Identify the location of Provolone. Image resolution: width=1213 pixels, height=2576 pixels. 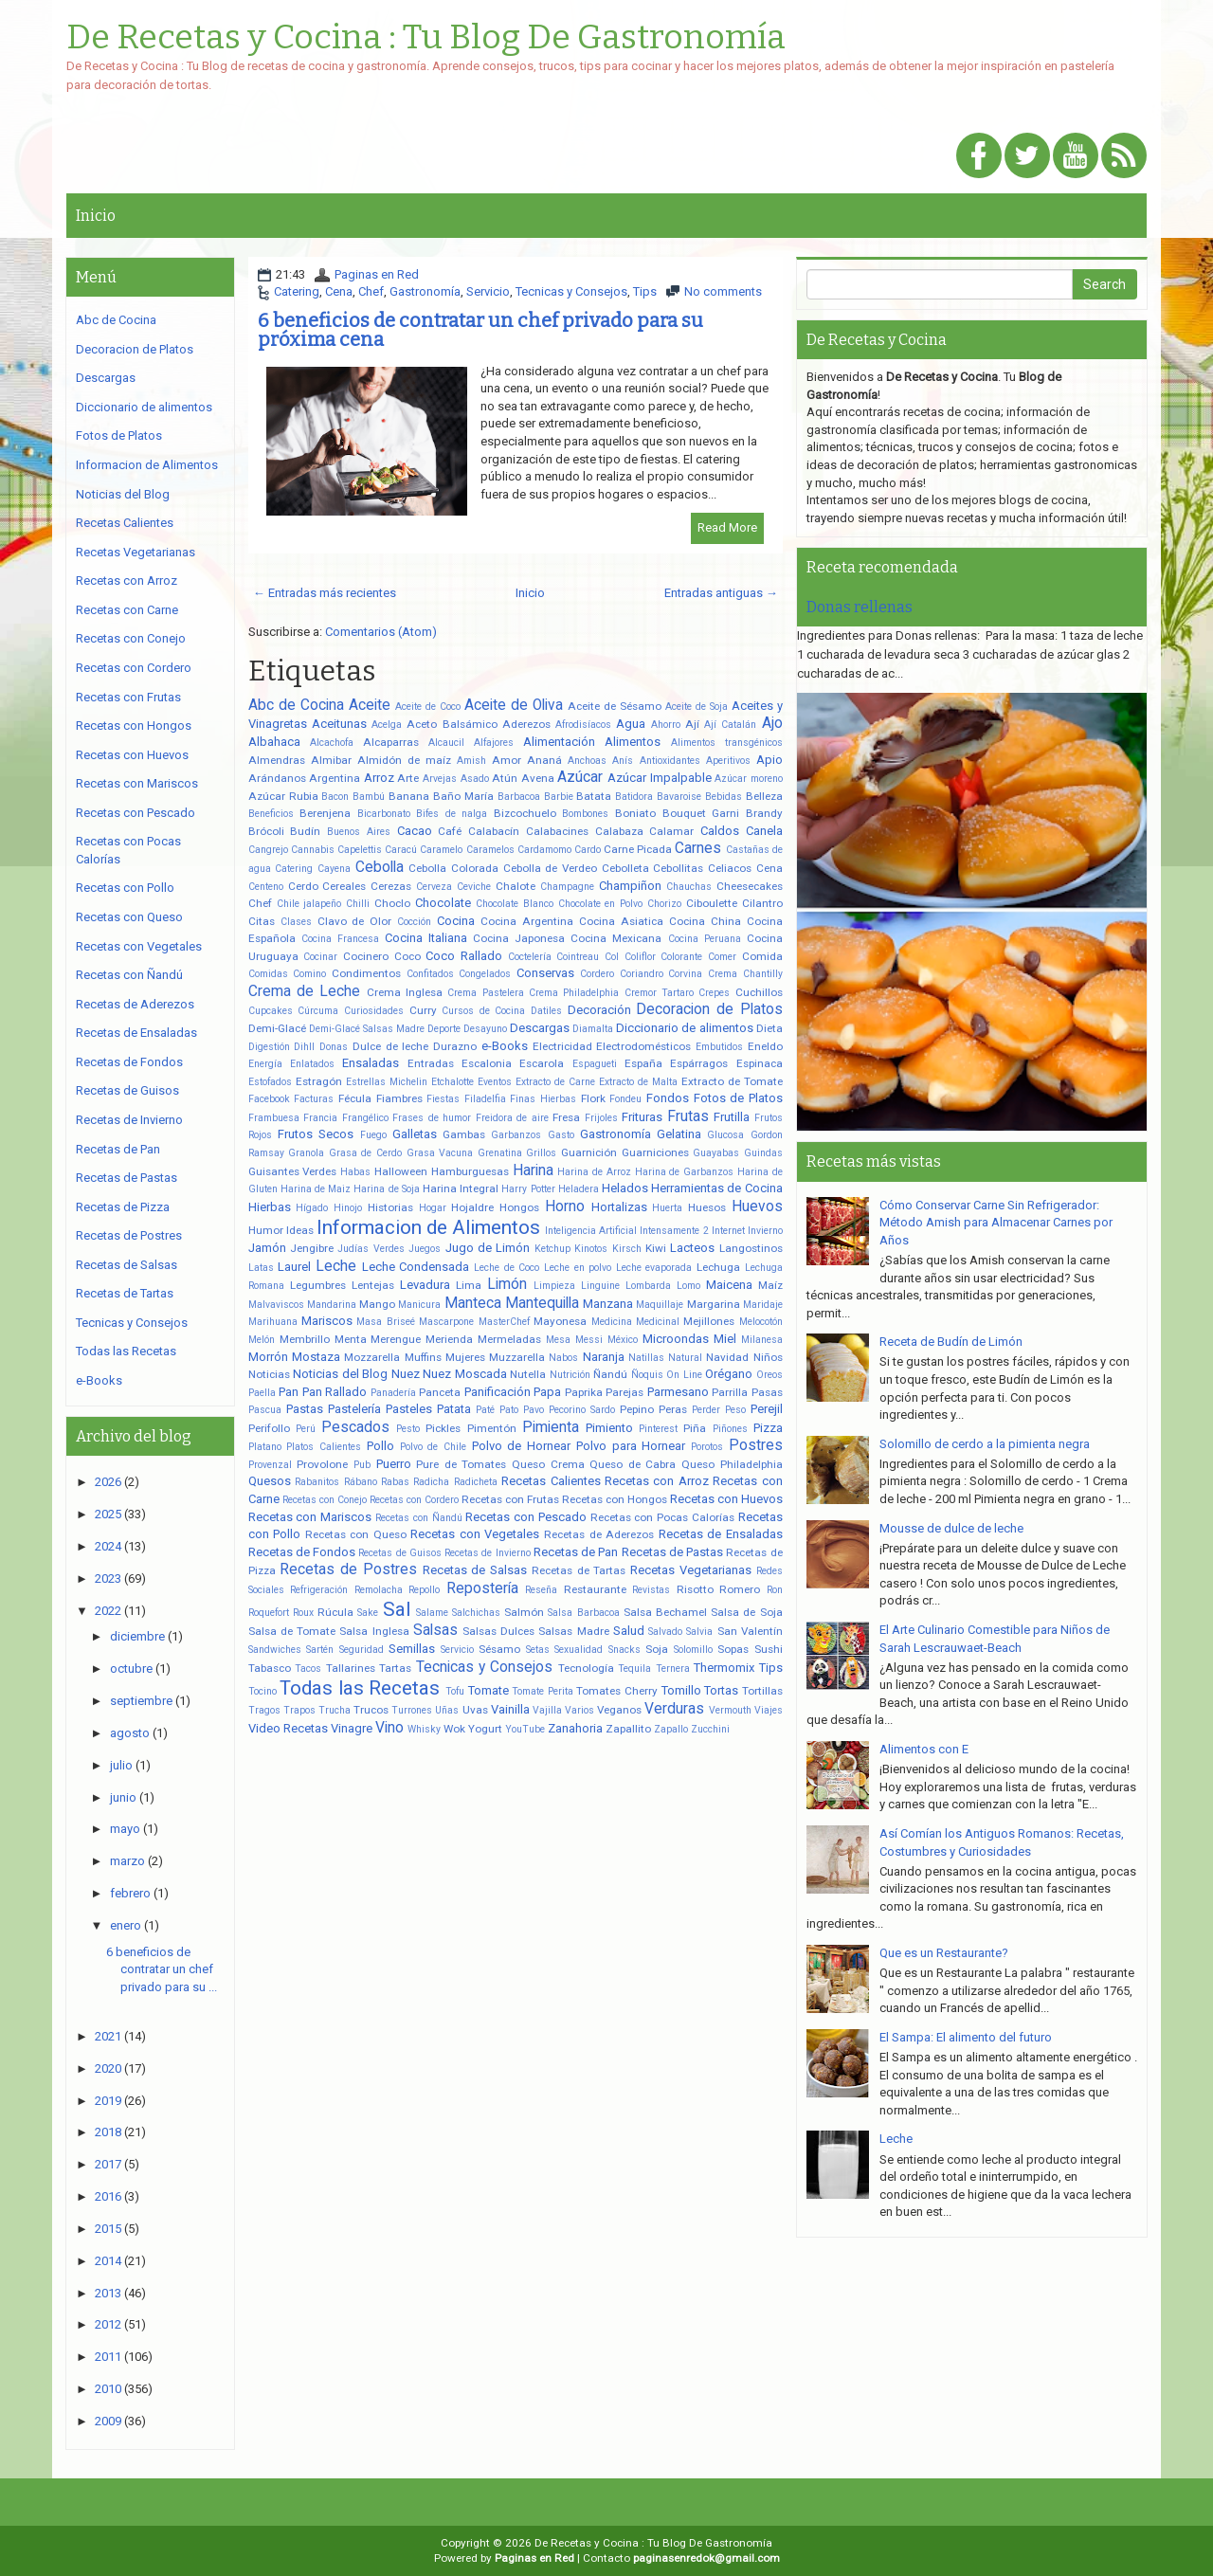
(322, 1464).